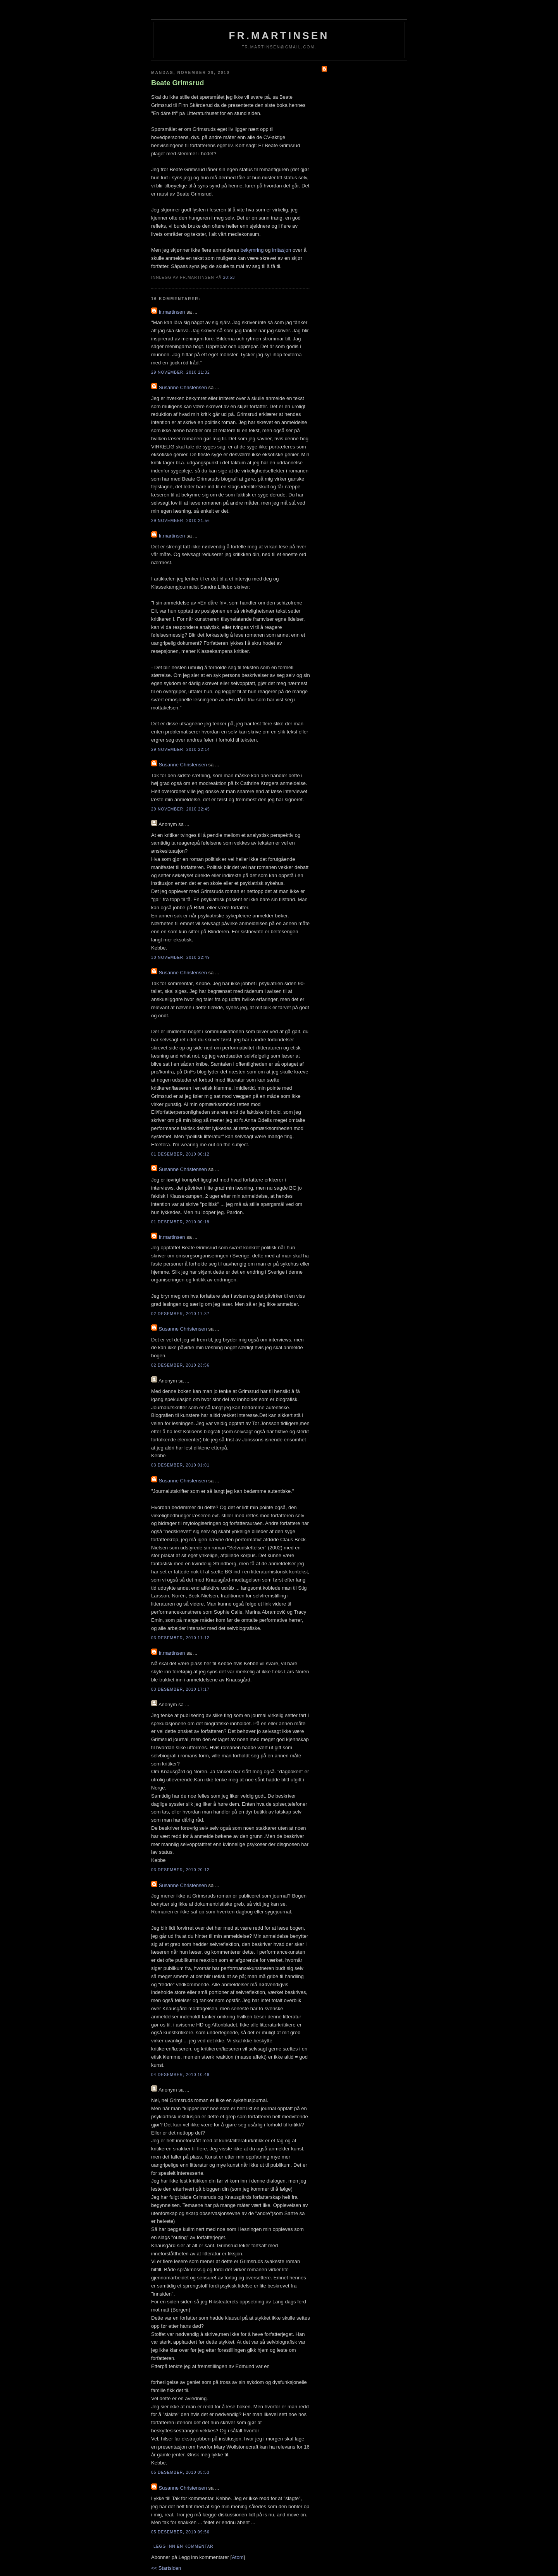  Describe the element at coordinates (166, 2568) in the screenshot. I see `<< Startsiden` at that location.